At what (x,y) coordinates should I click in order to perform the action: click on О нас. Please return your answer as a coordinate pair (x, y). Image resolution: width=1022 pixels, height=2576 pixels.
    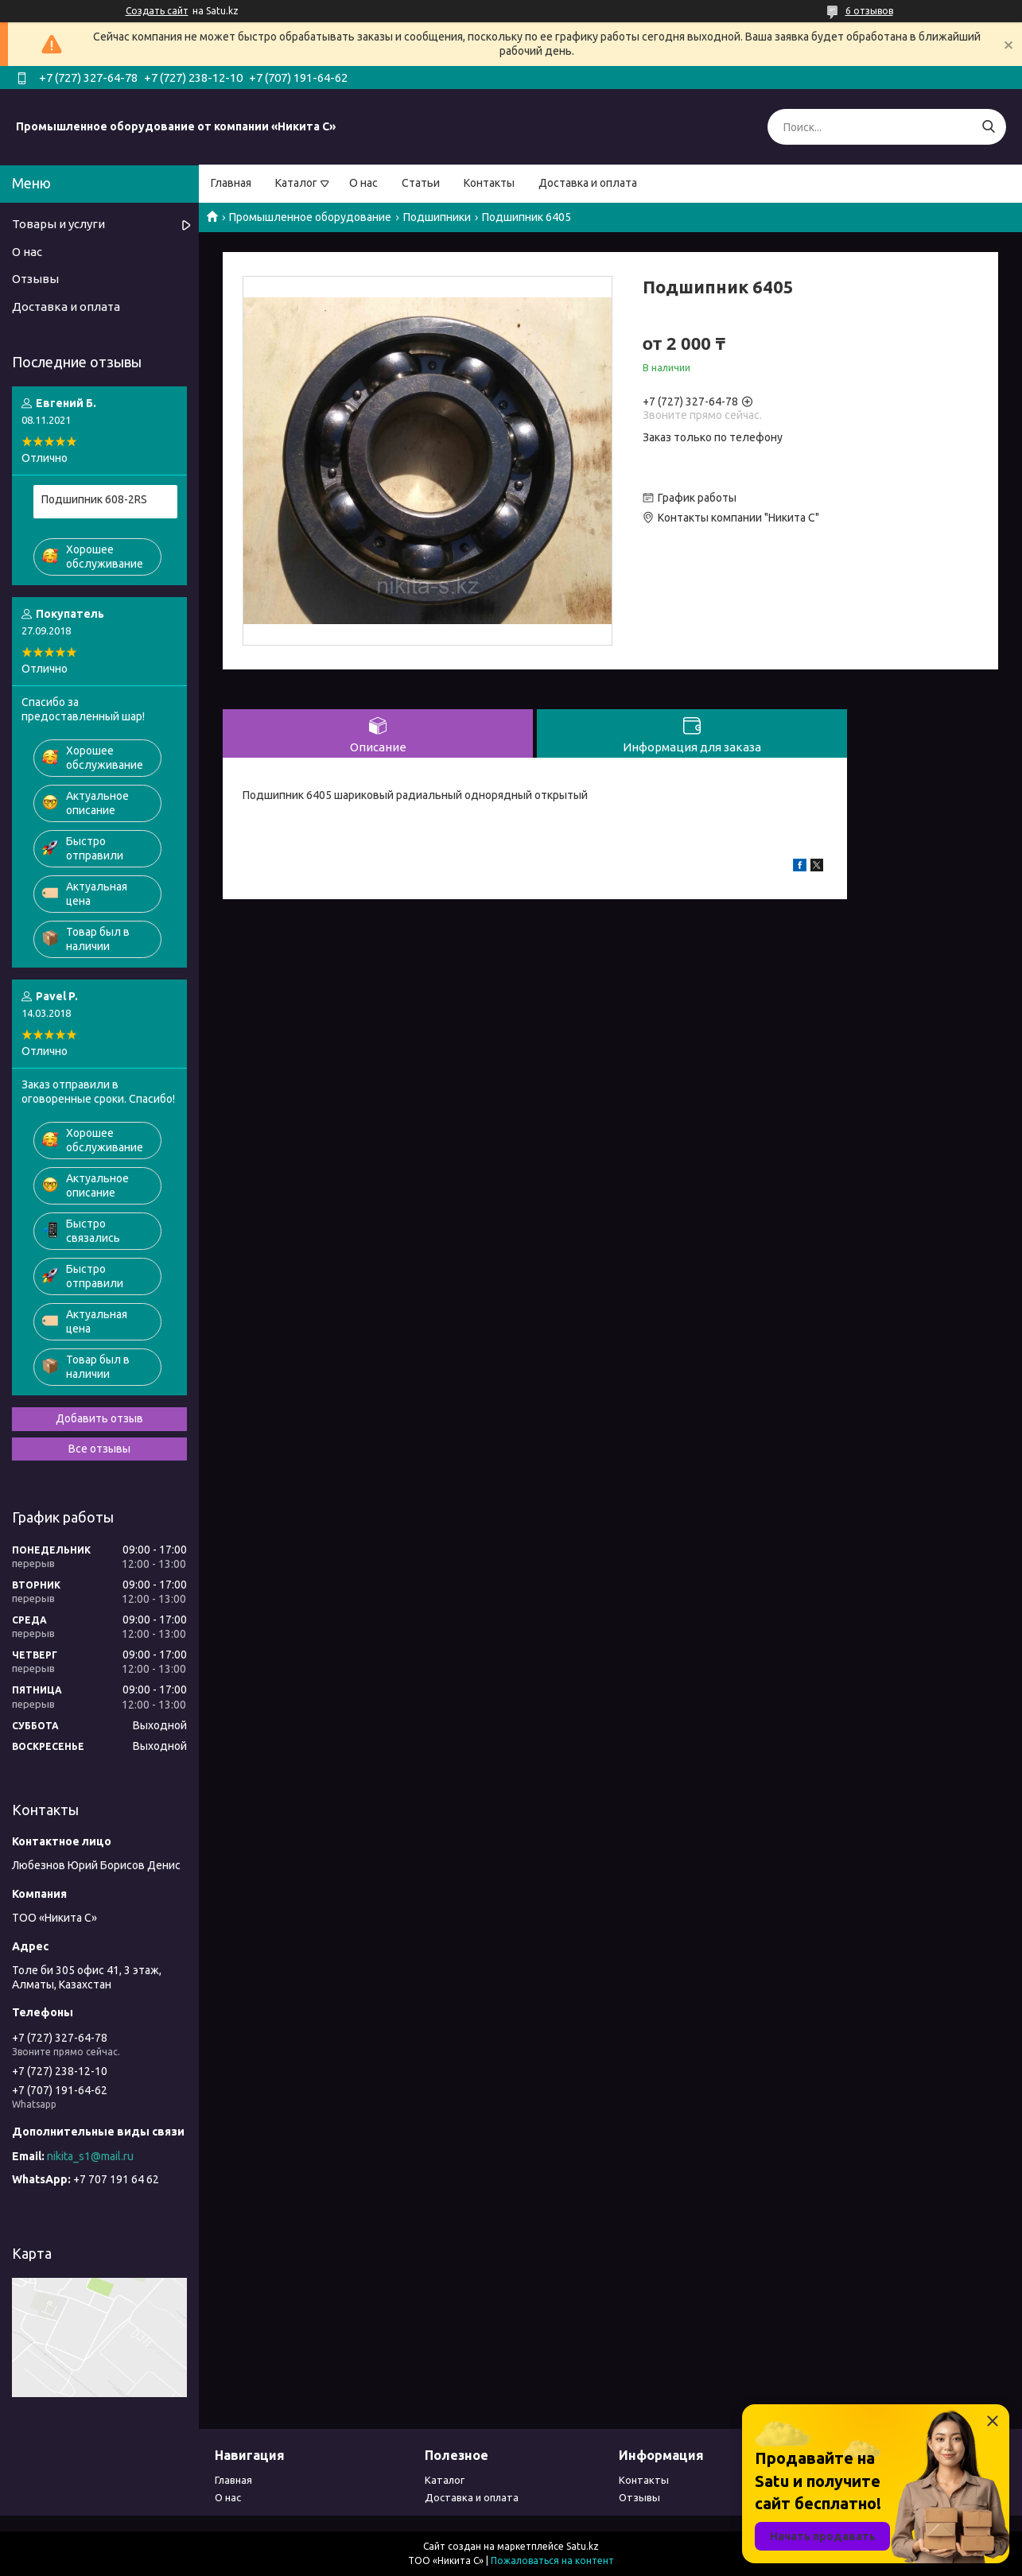
    Looking at the image, I should click on (363, 183).